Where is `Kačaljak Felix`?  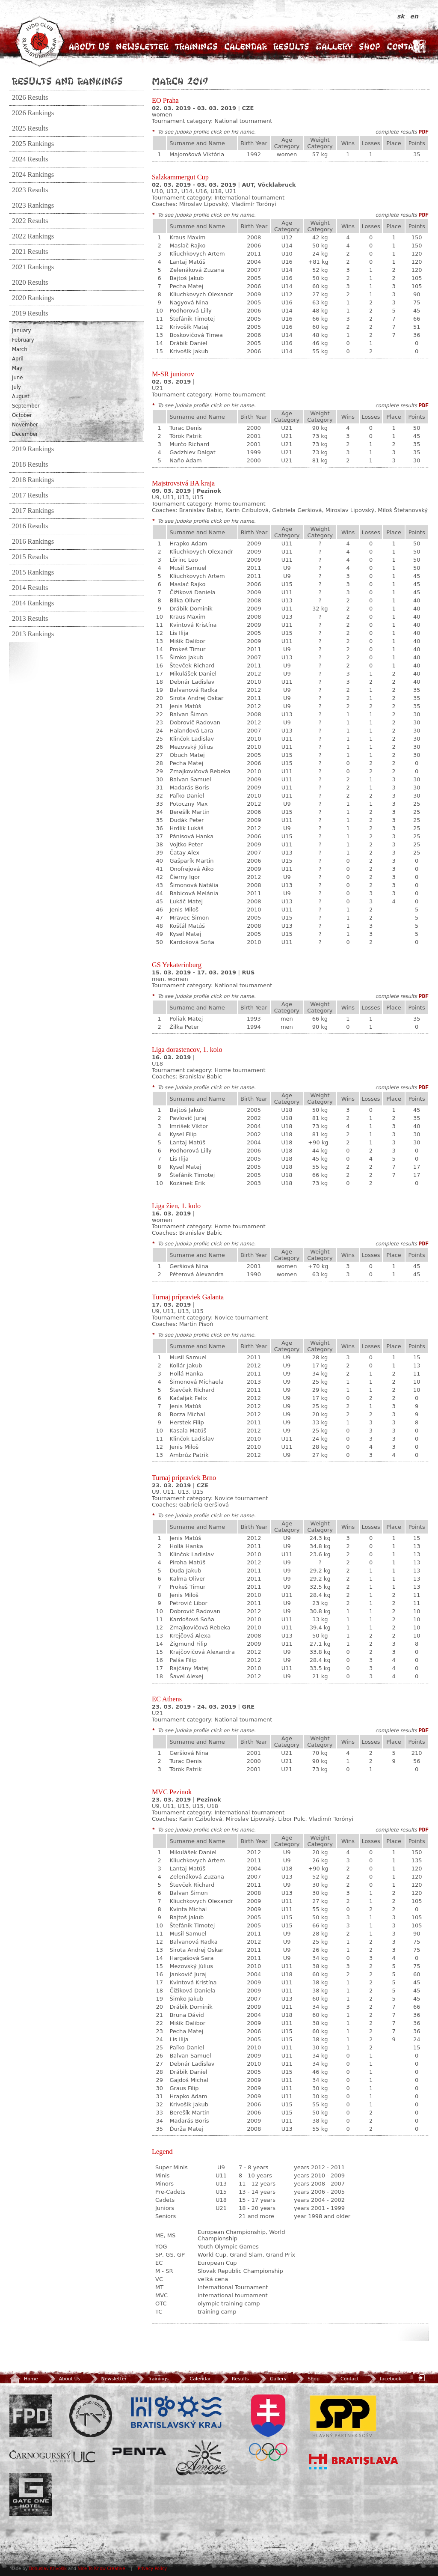
Kačaljak Felix is located at coordinates (188, 1398).